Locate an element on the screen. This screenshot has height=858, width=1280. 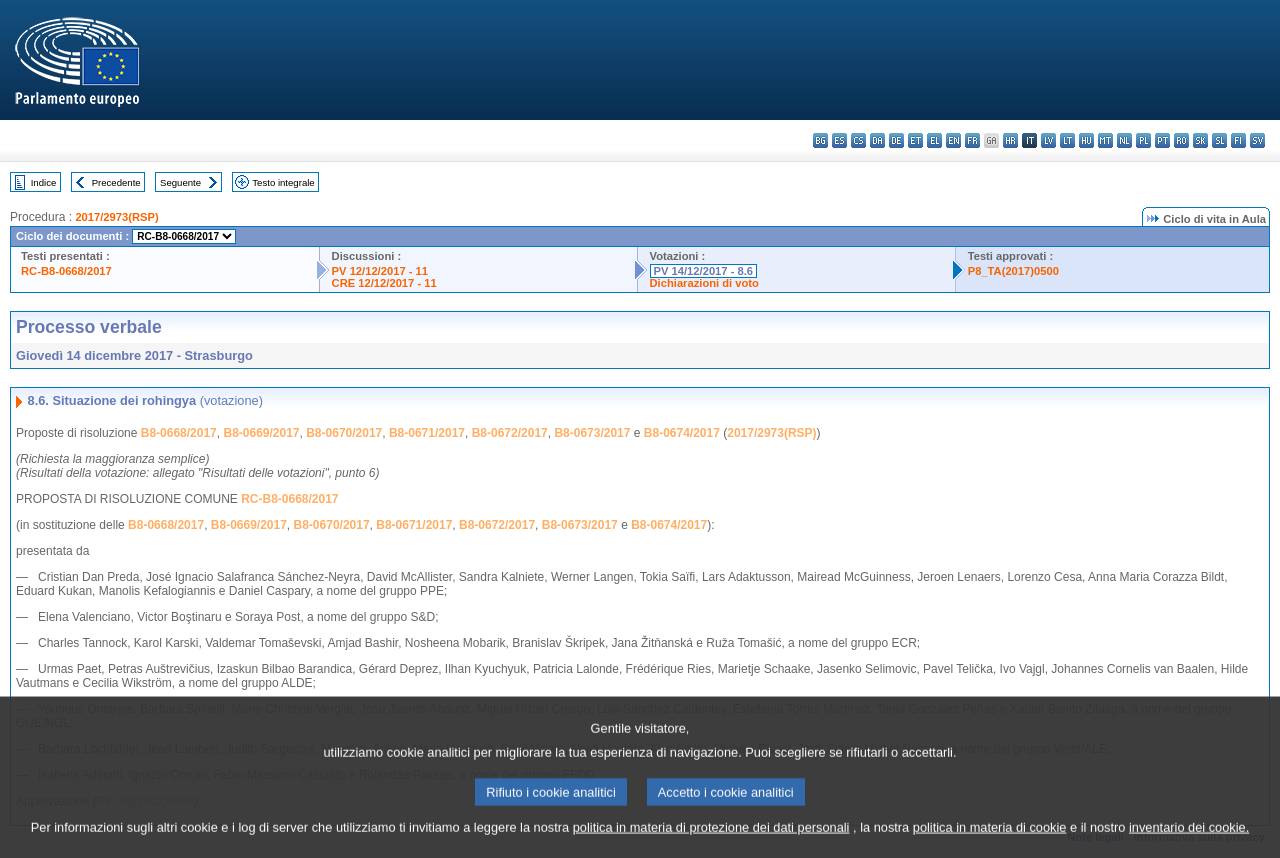
sk - slovenčina is located at coordinates (1200, 140).